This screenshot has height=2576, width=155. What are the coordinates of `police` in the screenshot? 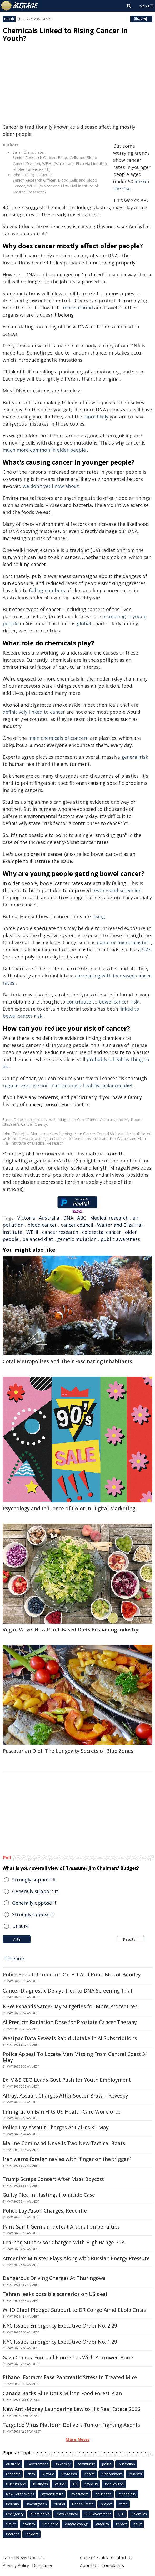 It's located at (107, 2464).